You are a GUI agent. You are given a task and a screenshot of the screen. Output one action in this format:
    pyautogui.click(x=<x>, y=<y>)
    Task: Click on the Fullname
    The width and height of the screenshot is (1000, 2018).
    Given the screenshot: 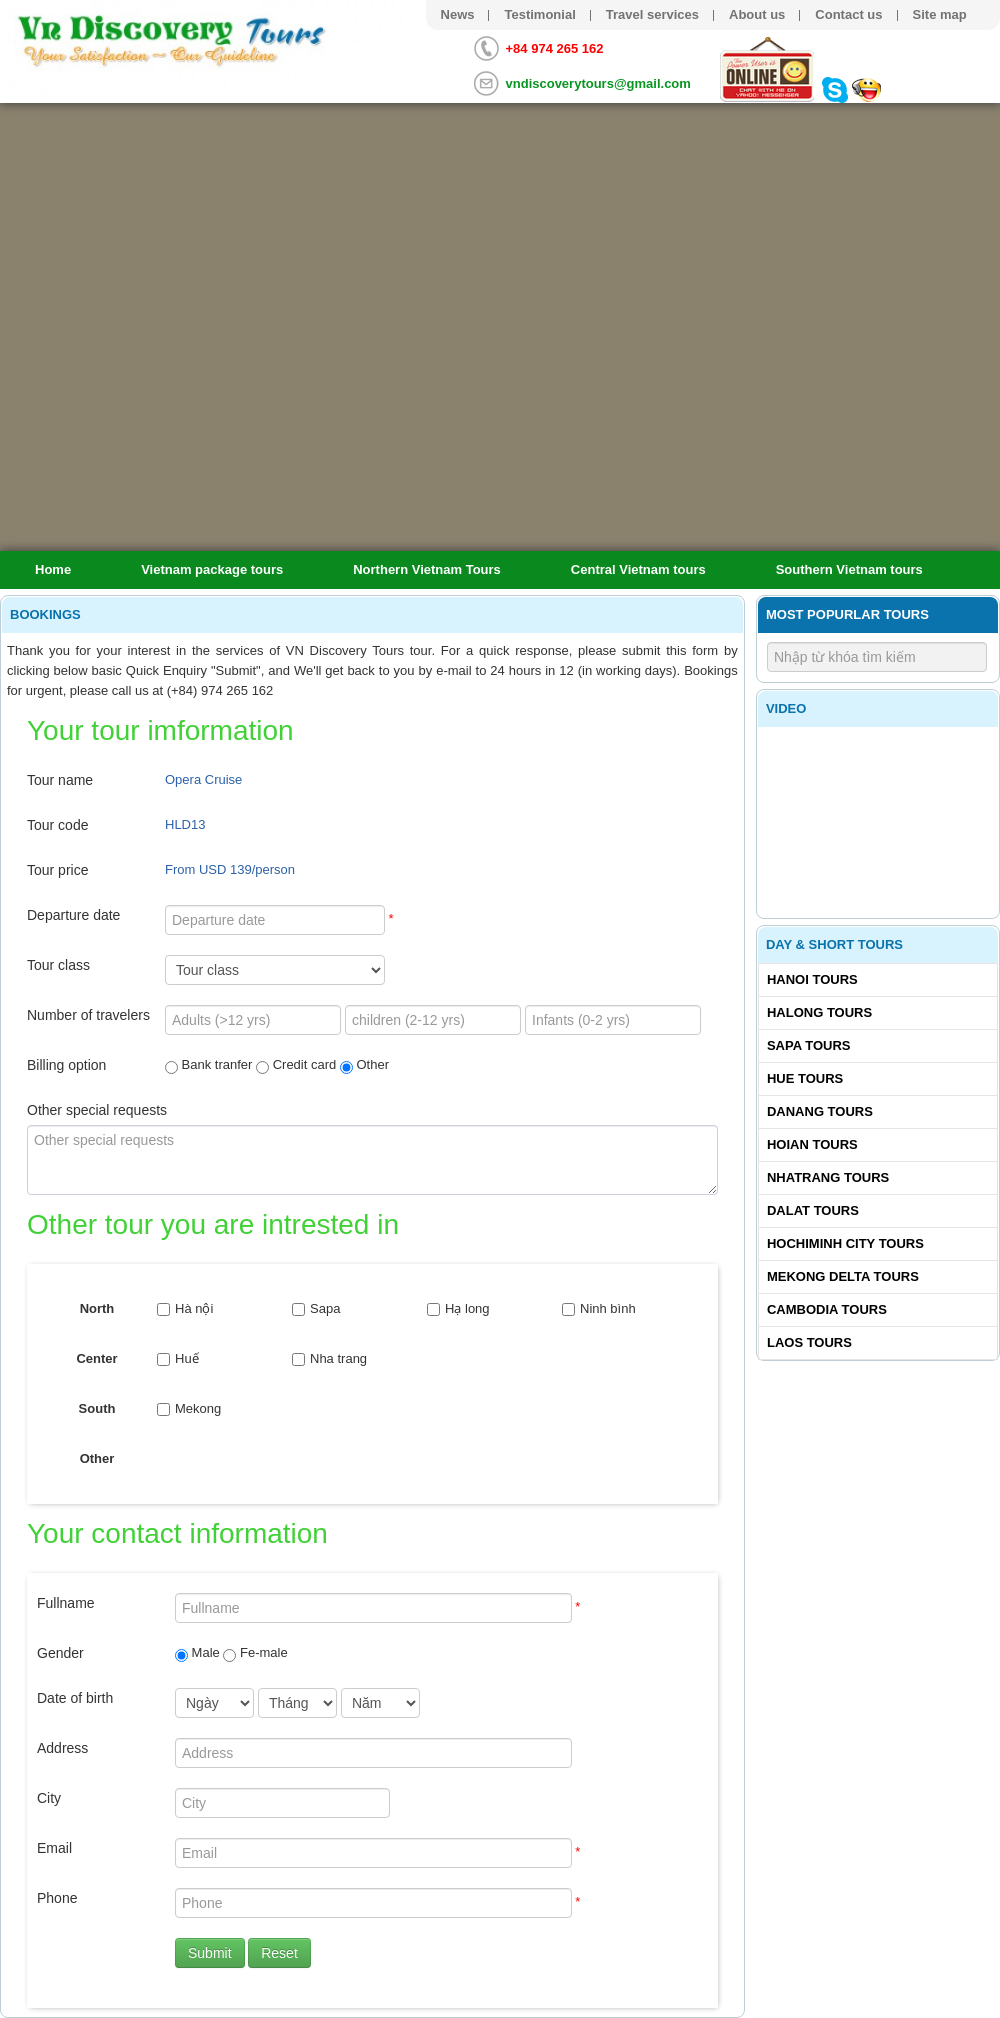 What is the action you would take?
    pyautogui.click(x=66, y=1603)
    